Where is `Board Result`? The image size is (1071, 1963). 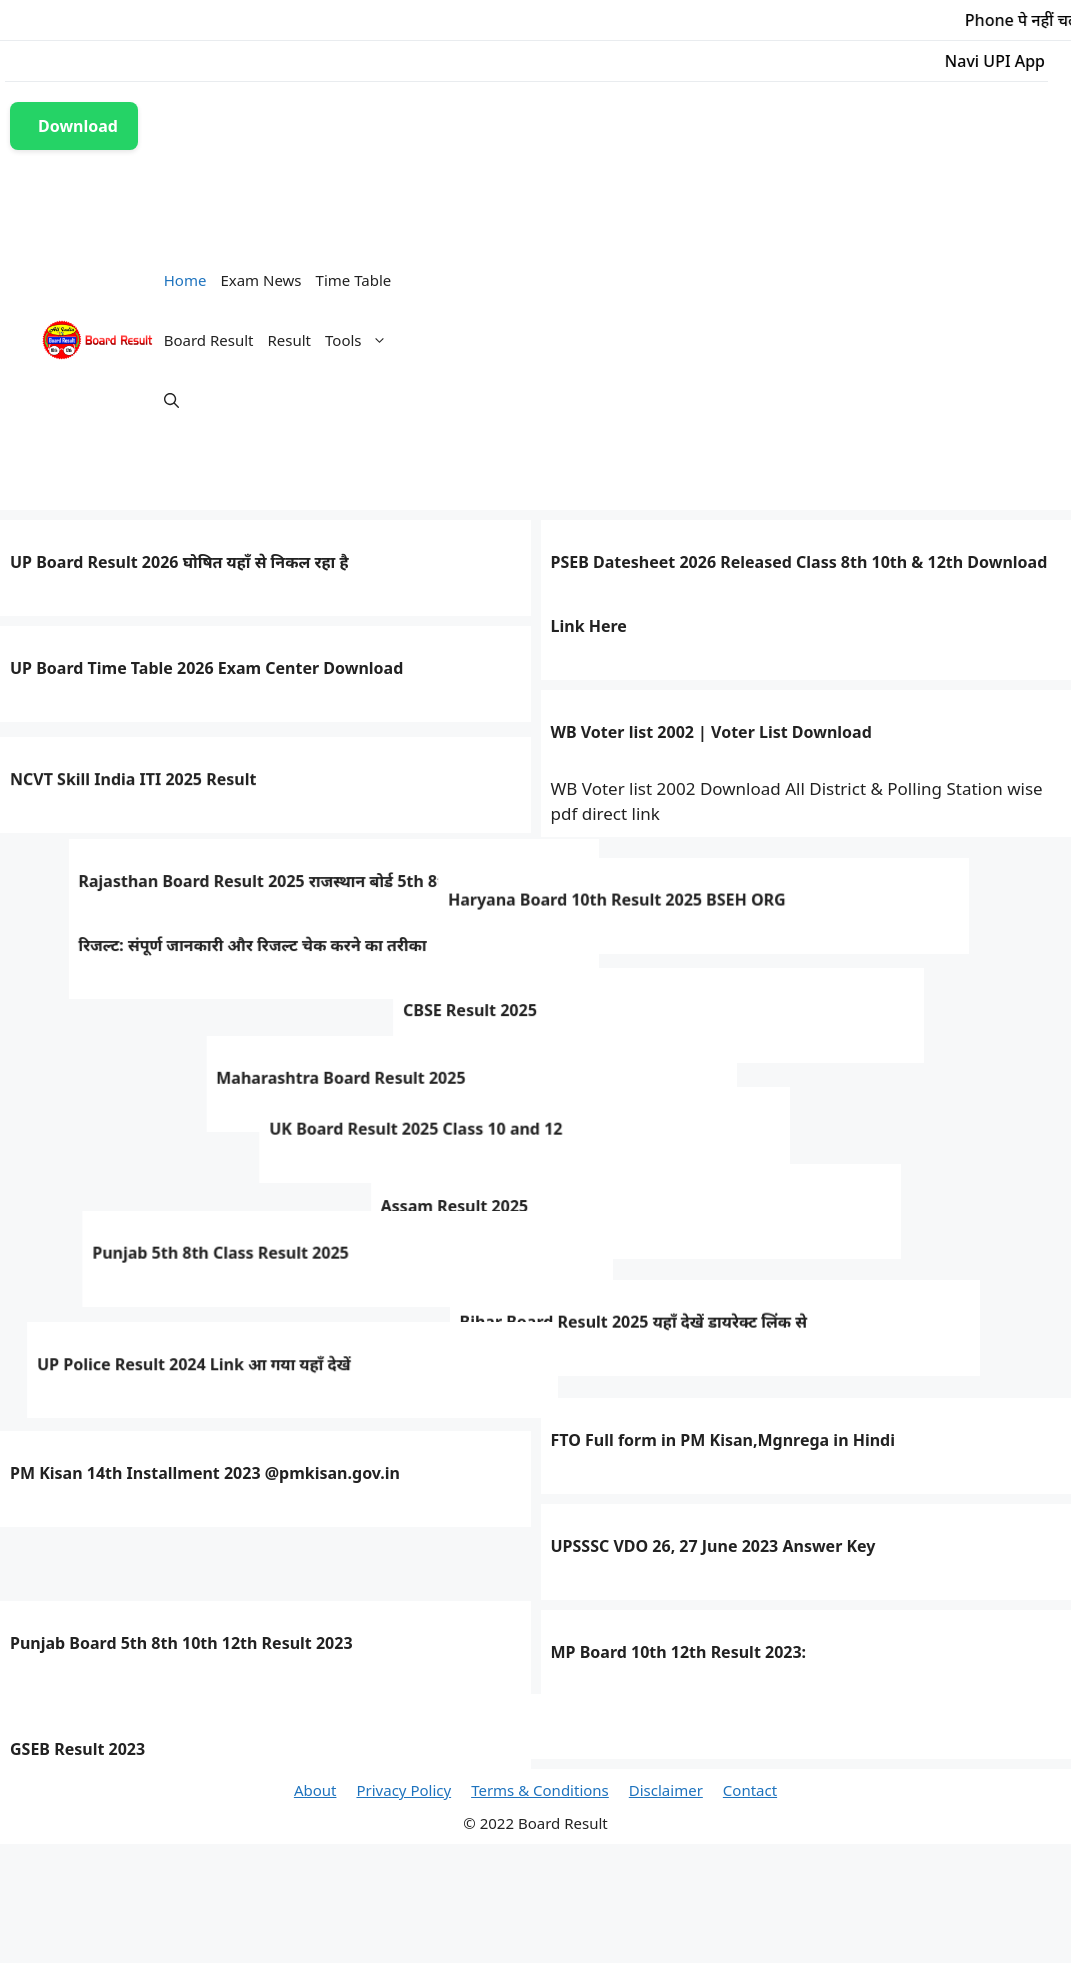
Board Result is located at coordinates (209, 340).